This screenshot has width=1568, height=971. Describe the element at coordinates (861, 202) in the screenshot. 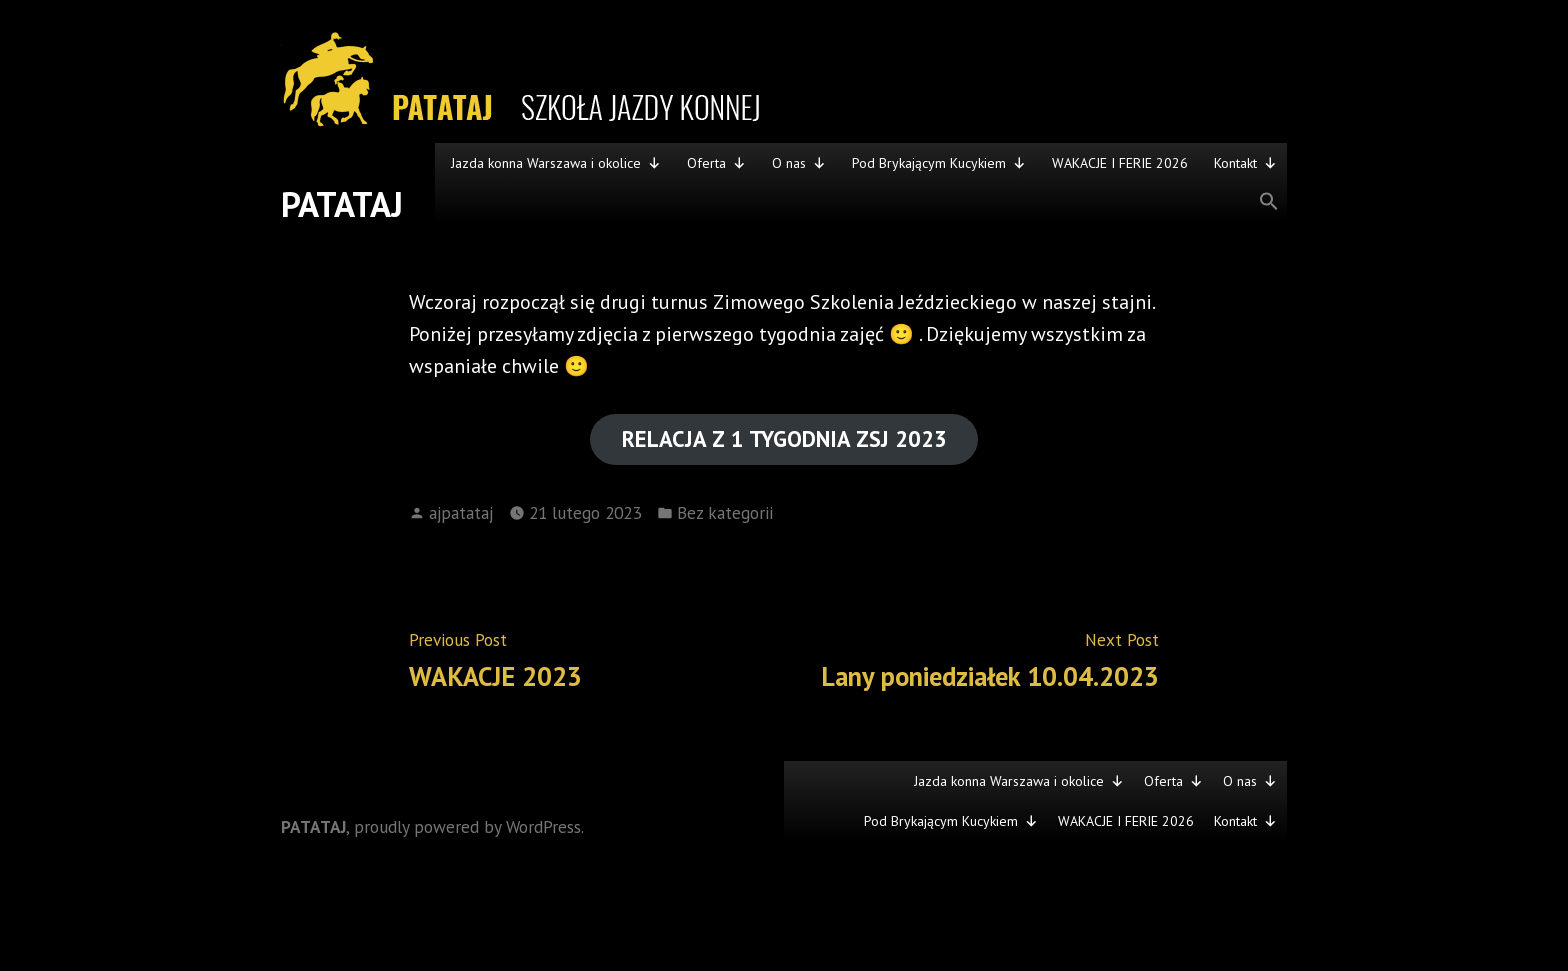

I see `[button]` at that location.